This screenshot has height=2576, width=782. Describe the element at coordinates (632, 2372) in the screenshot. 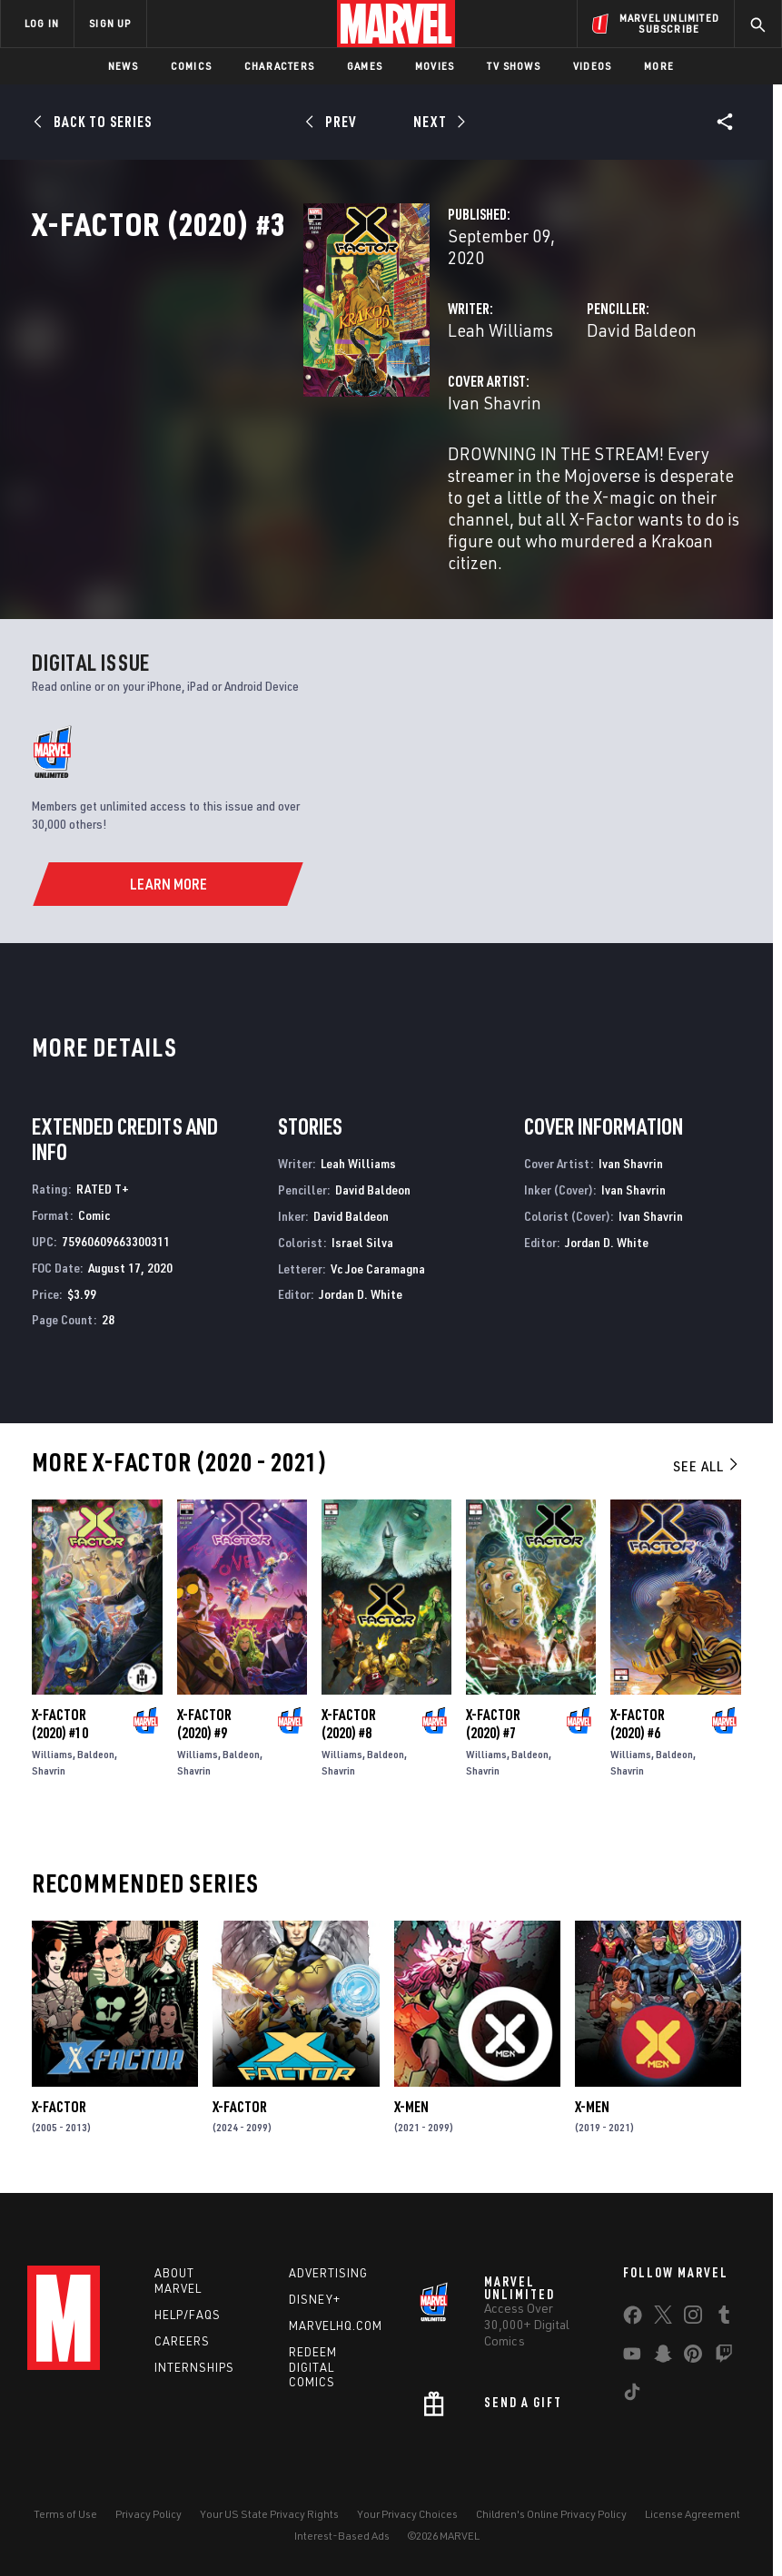

I see `[share on Youtube]` at that location.